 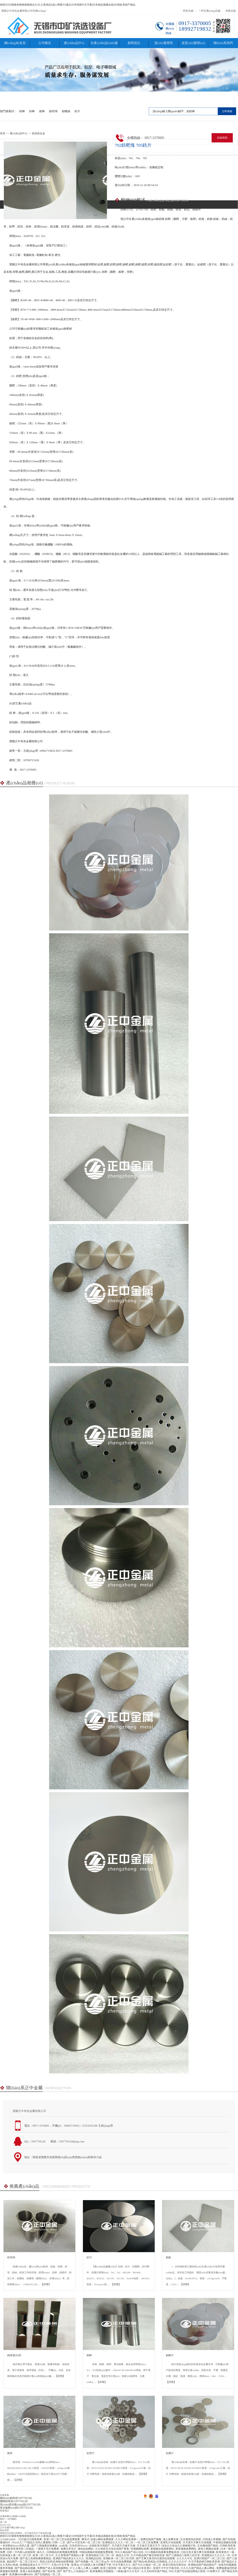 What do you see at coordinates (127, 2571) in the screenshot?
I see `一级做a爰片久久毛片` at bounding box center [127, 2571].